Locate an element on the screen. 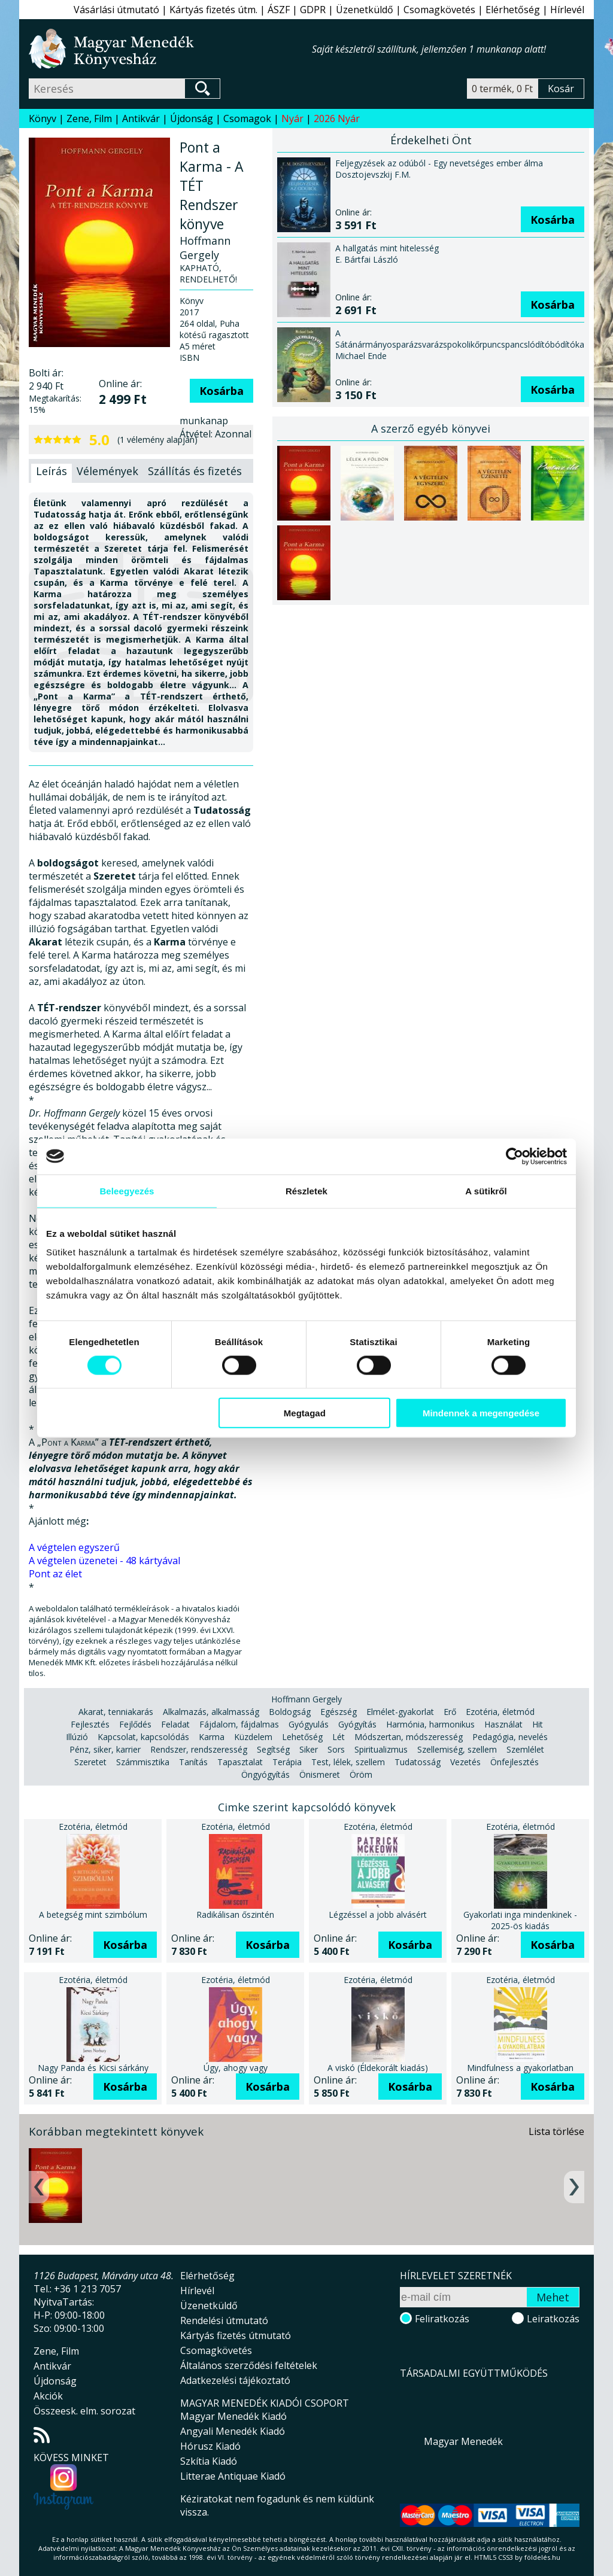 This screenshot has height=2576, width=613. Szemlélet is located at coordinates (525, 1749).